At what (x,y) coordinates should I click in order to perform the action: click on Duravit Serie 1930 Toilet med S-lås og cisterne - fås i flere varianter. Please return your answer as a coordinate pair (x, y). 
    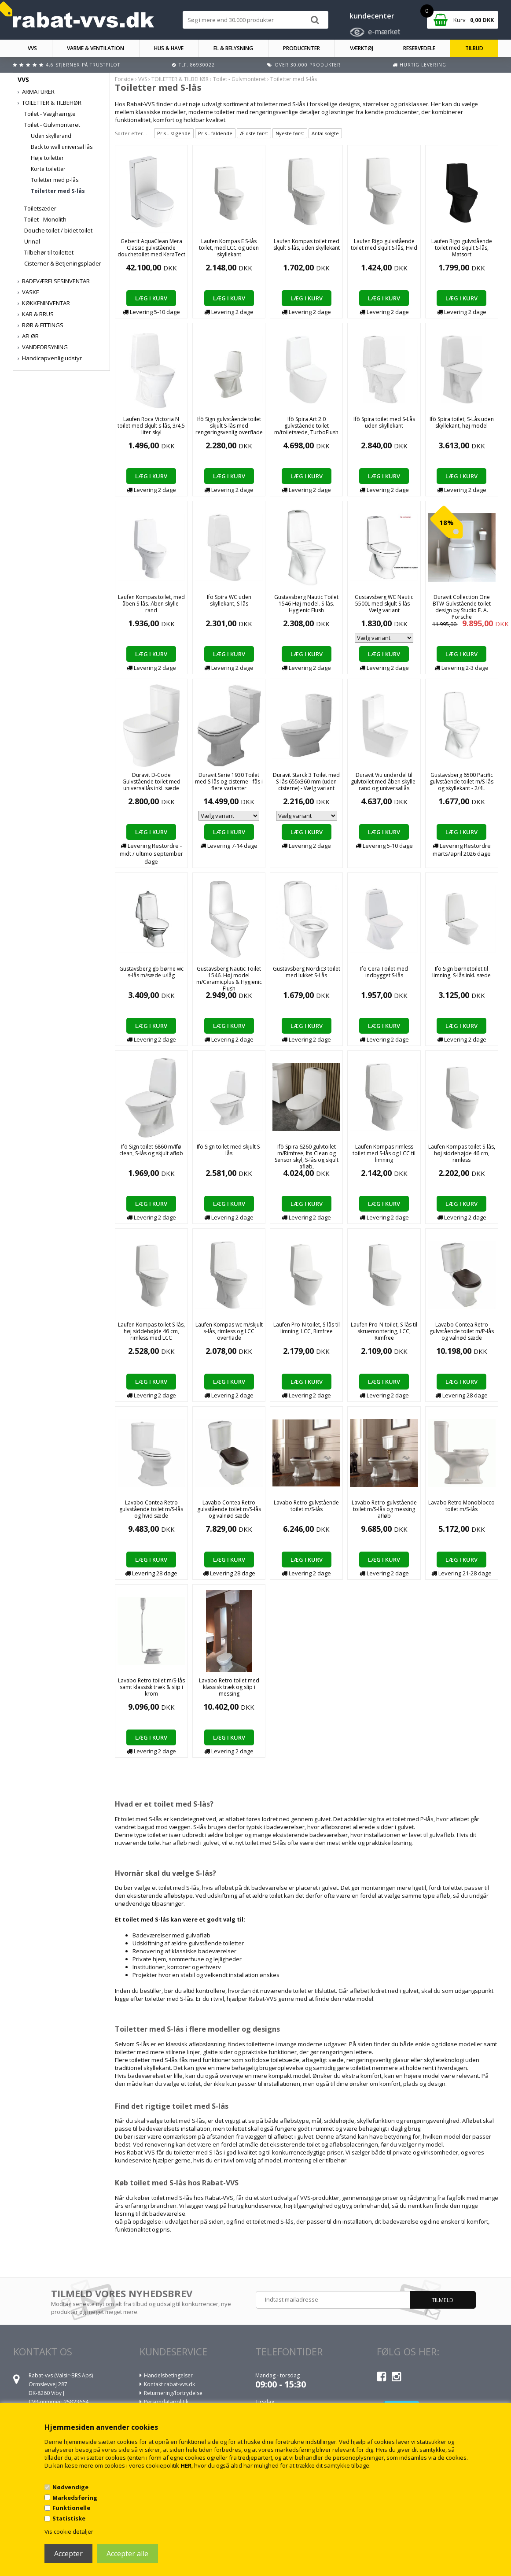
    Looking at the image, I should click on (229, 781).